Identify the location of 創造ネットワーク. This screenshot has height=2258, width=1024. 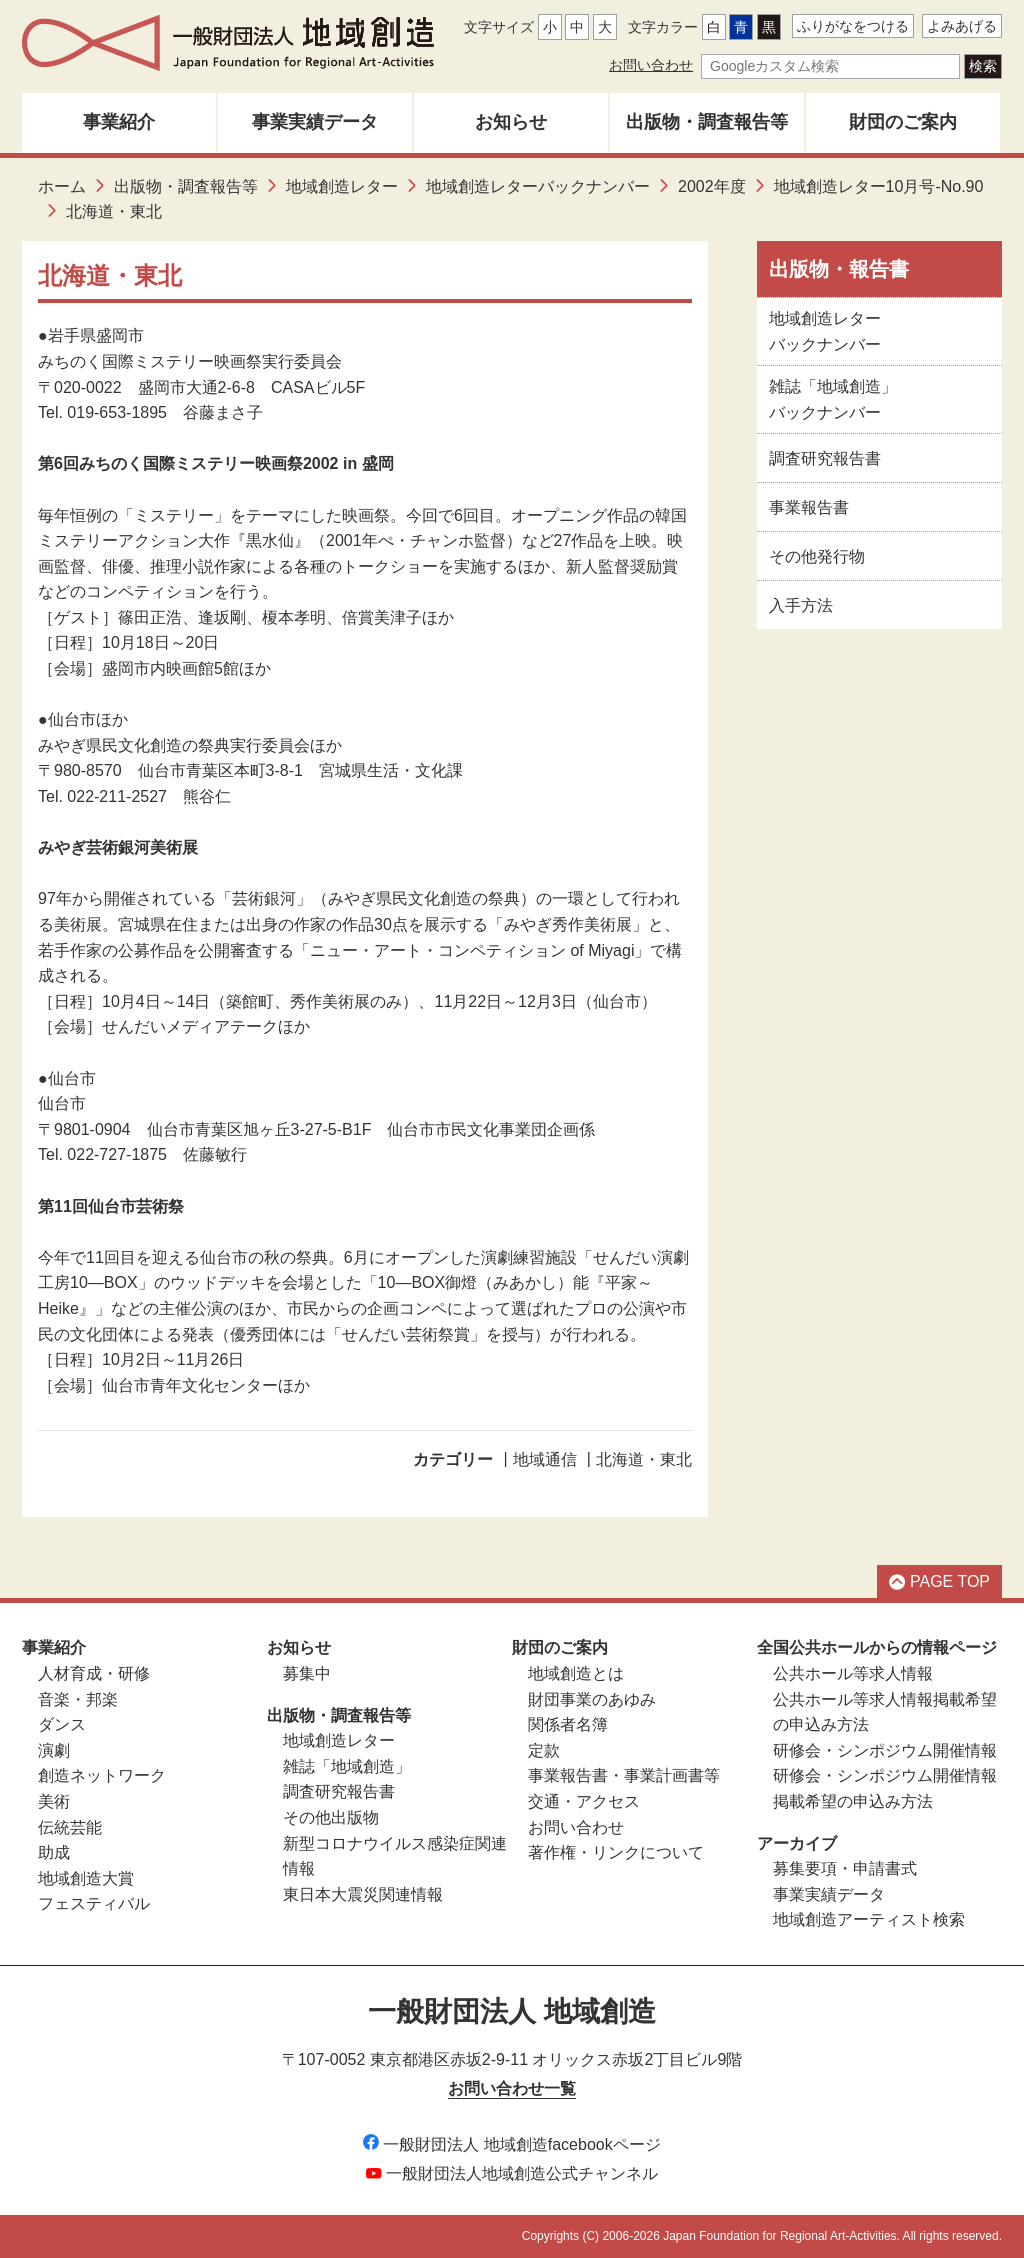
(102, 1775).